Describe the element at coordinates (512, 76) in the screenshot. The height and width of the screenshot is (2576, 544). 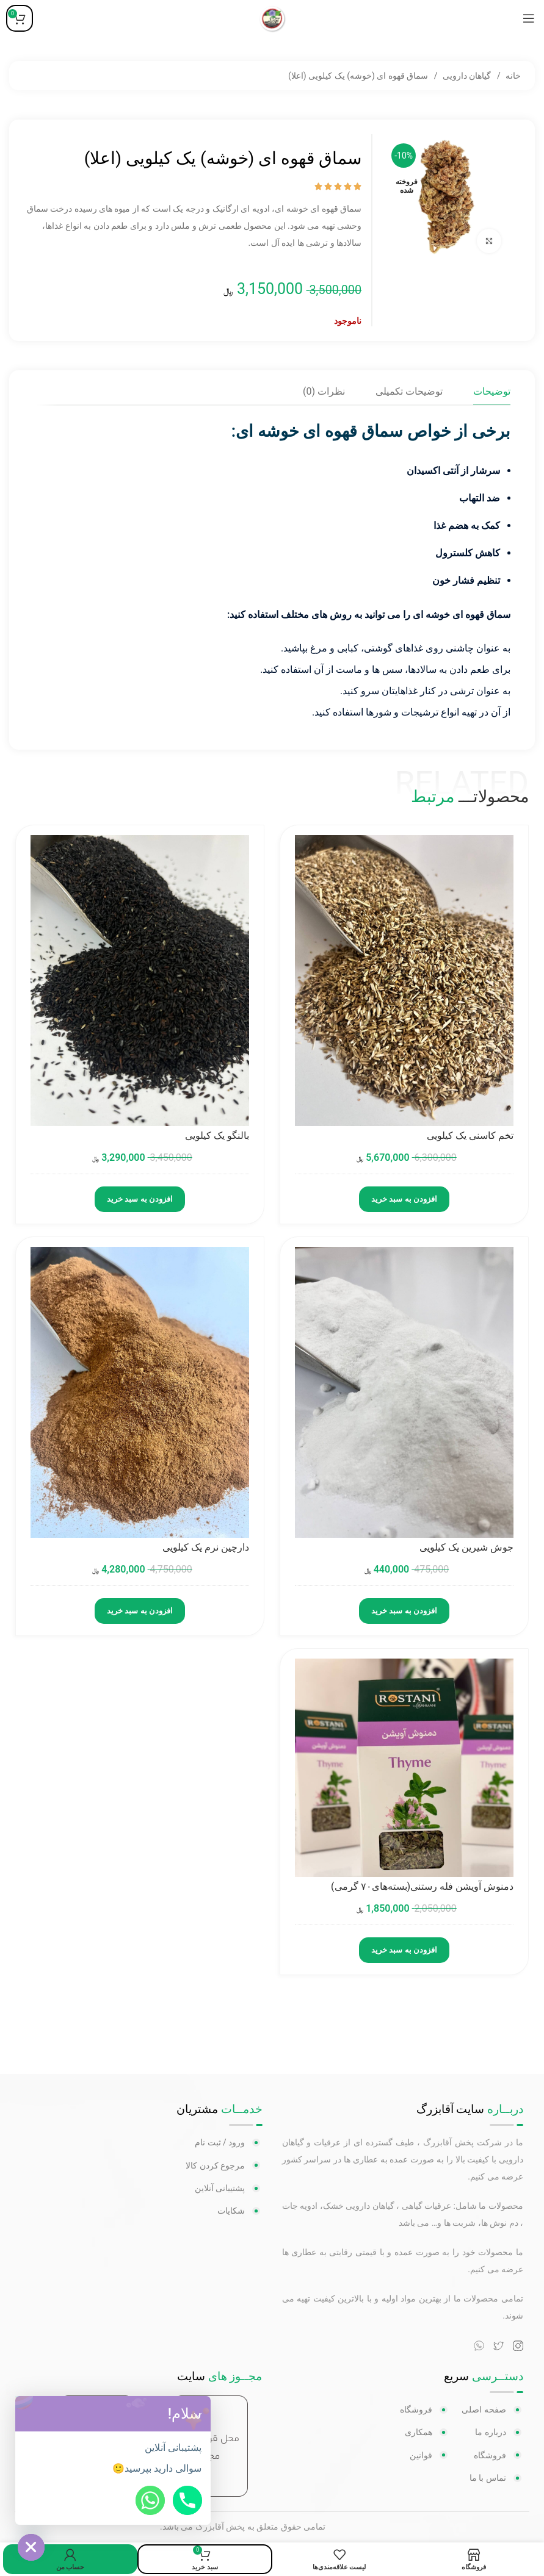
I see `خانه` at that location.